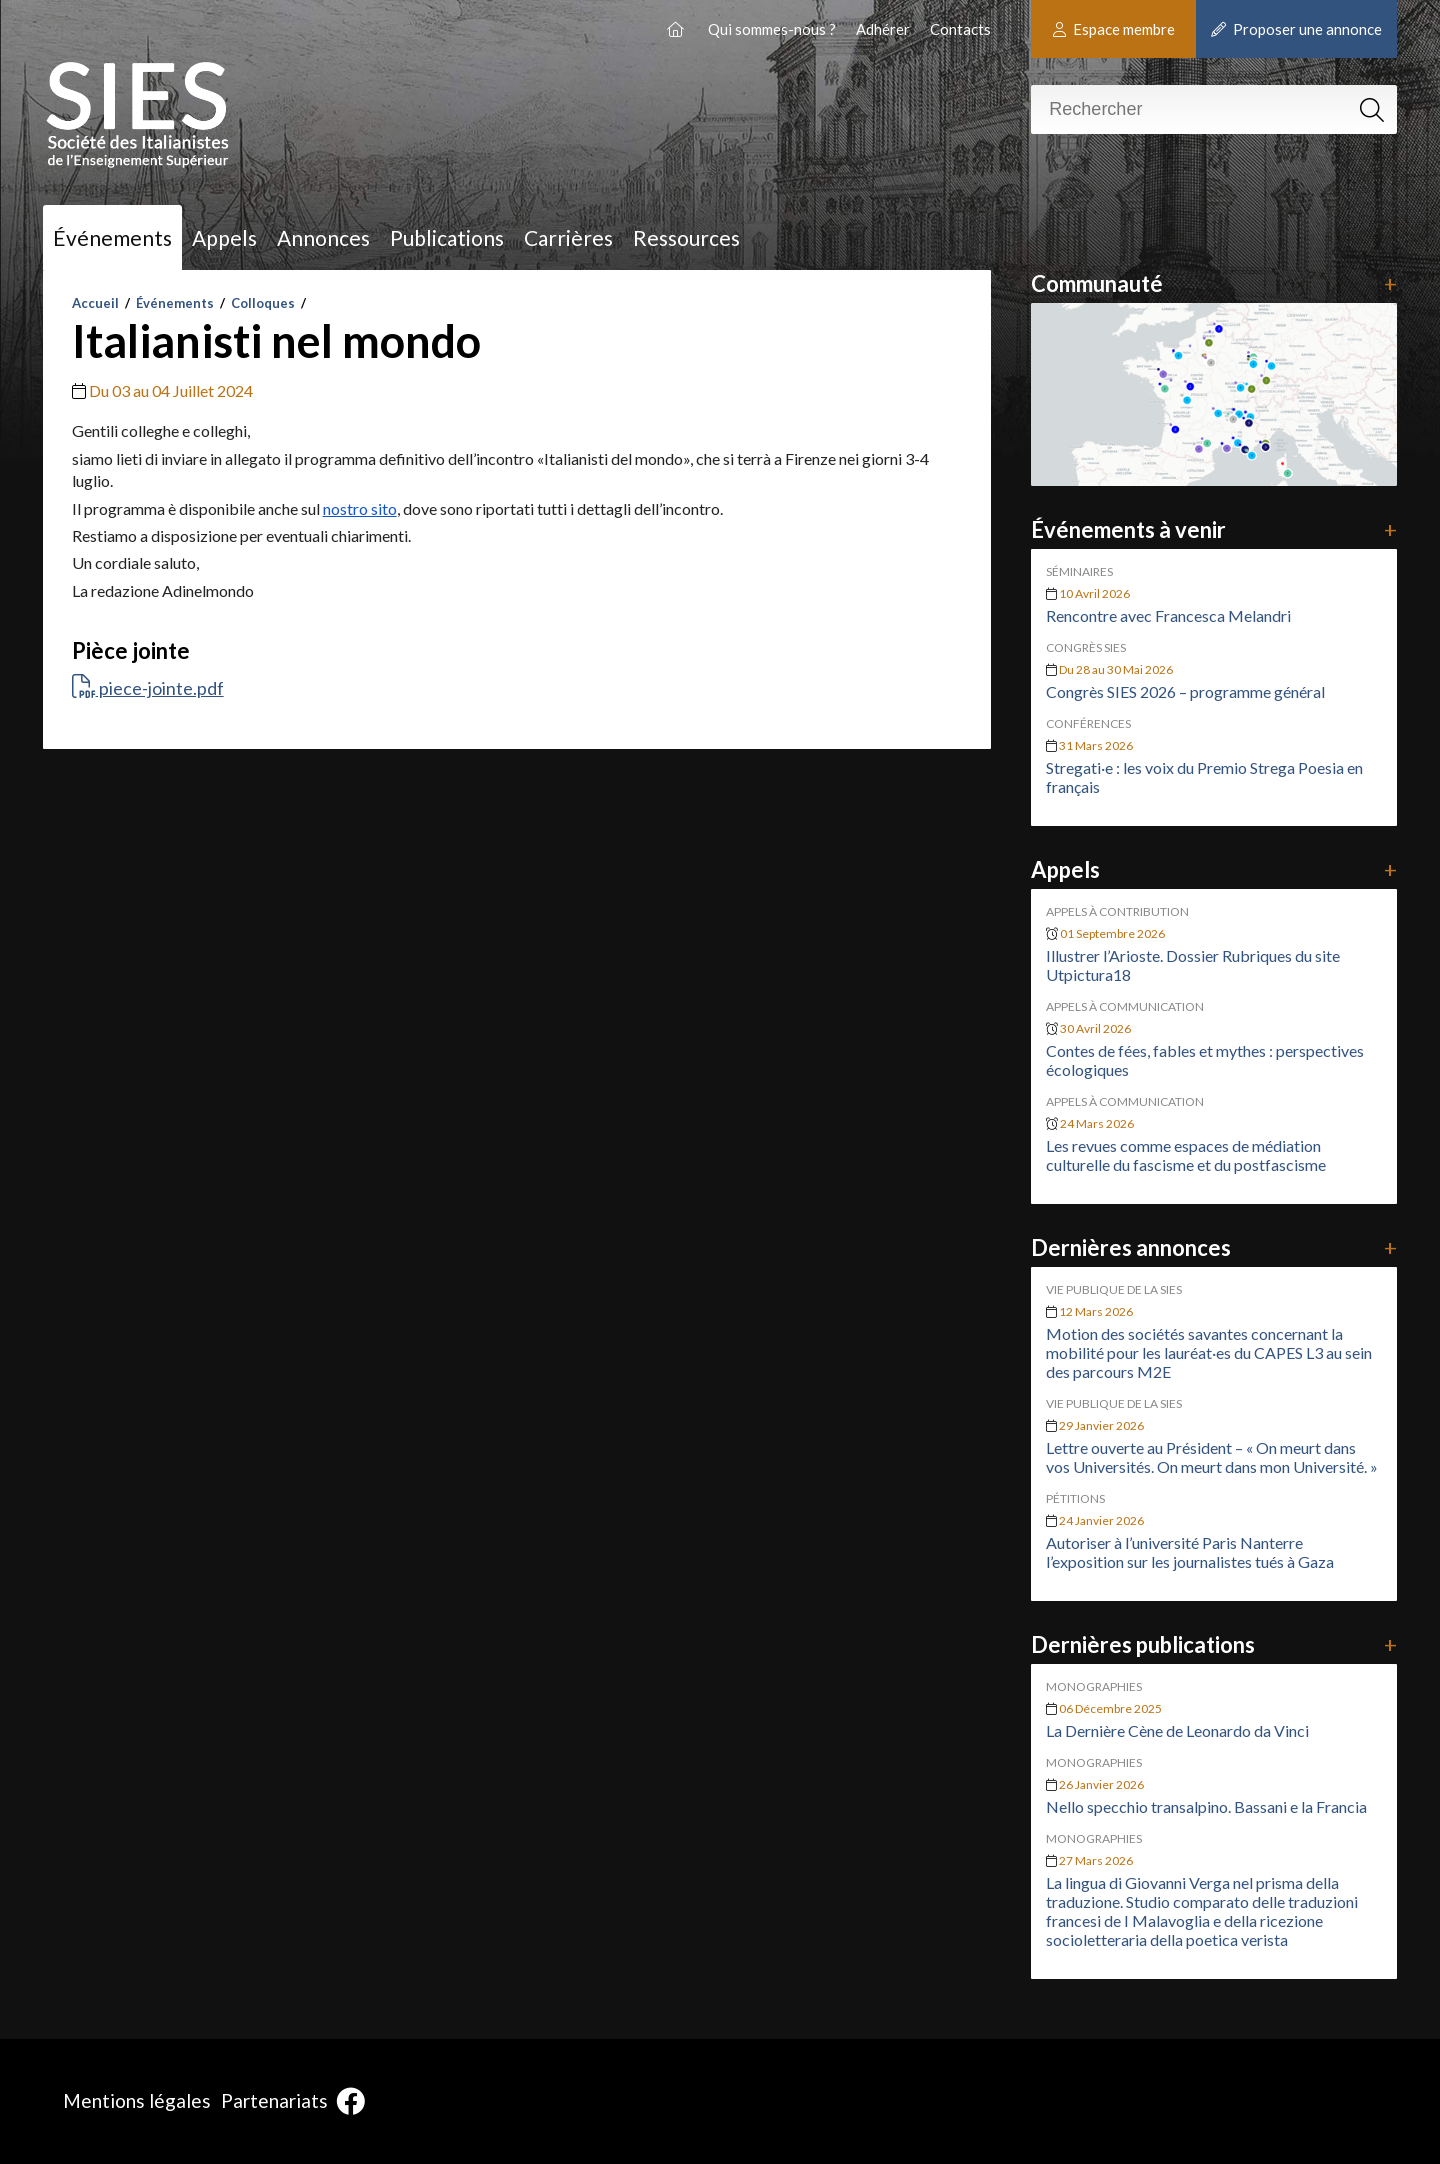  What do you see at coordinates (263, 303) in the screenshot?
I see `Colloques` at bounding box center [263, 303].